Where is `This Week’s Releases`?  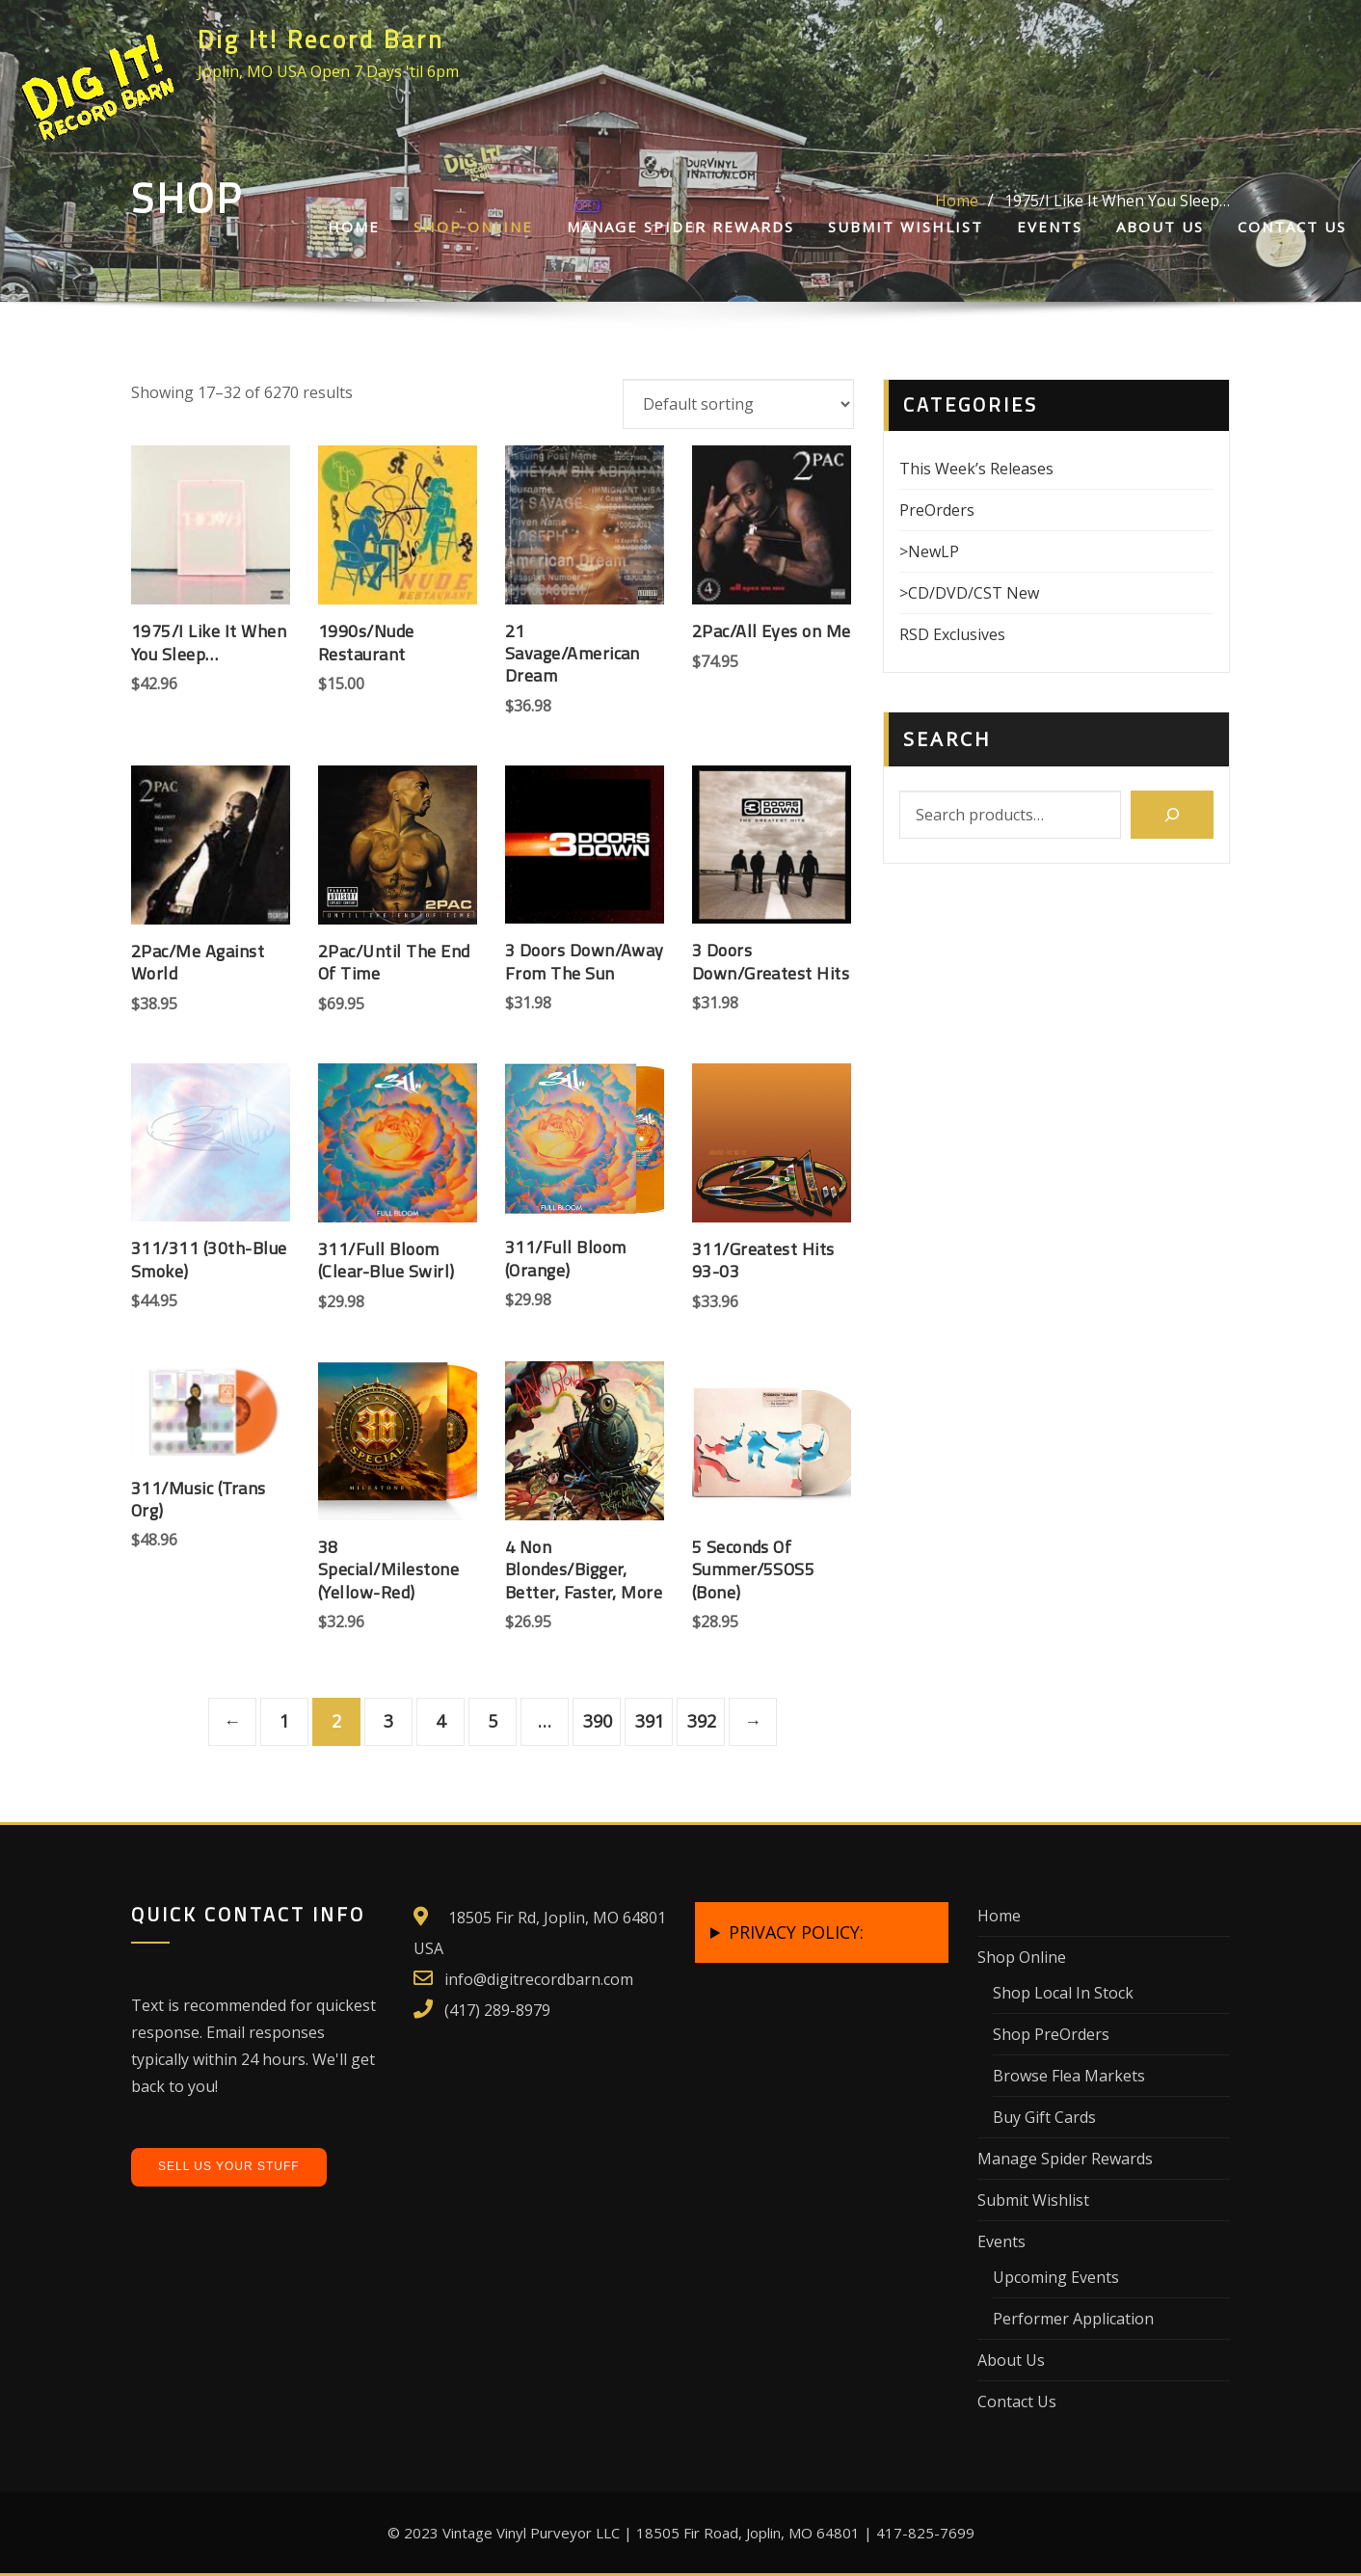 This Week’s Releases is located at coordinates (976, 468).